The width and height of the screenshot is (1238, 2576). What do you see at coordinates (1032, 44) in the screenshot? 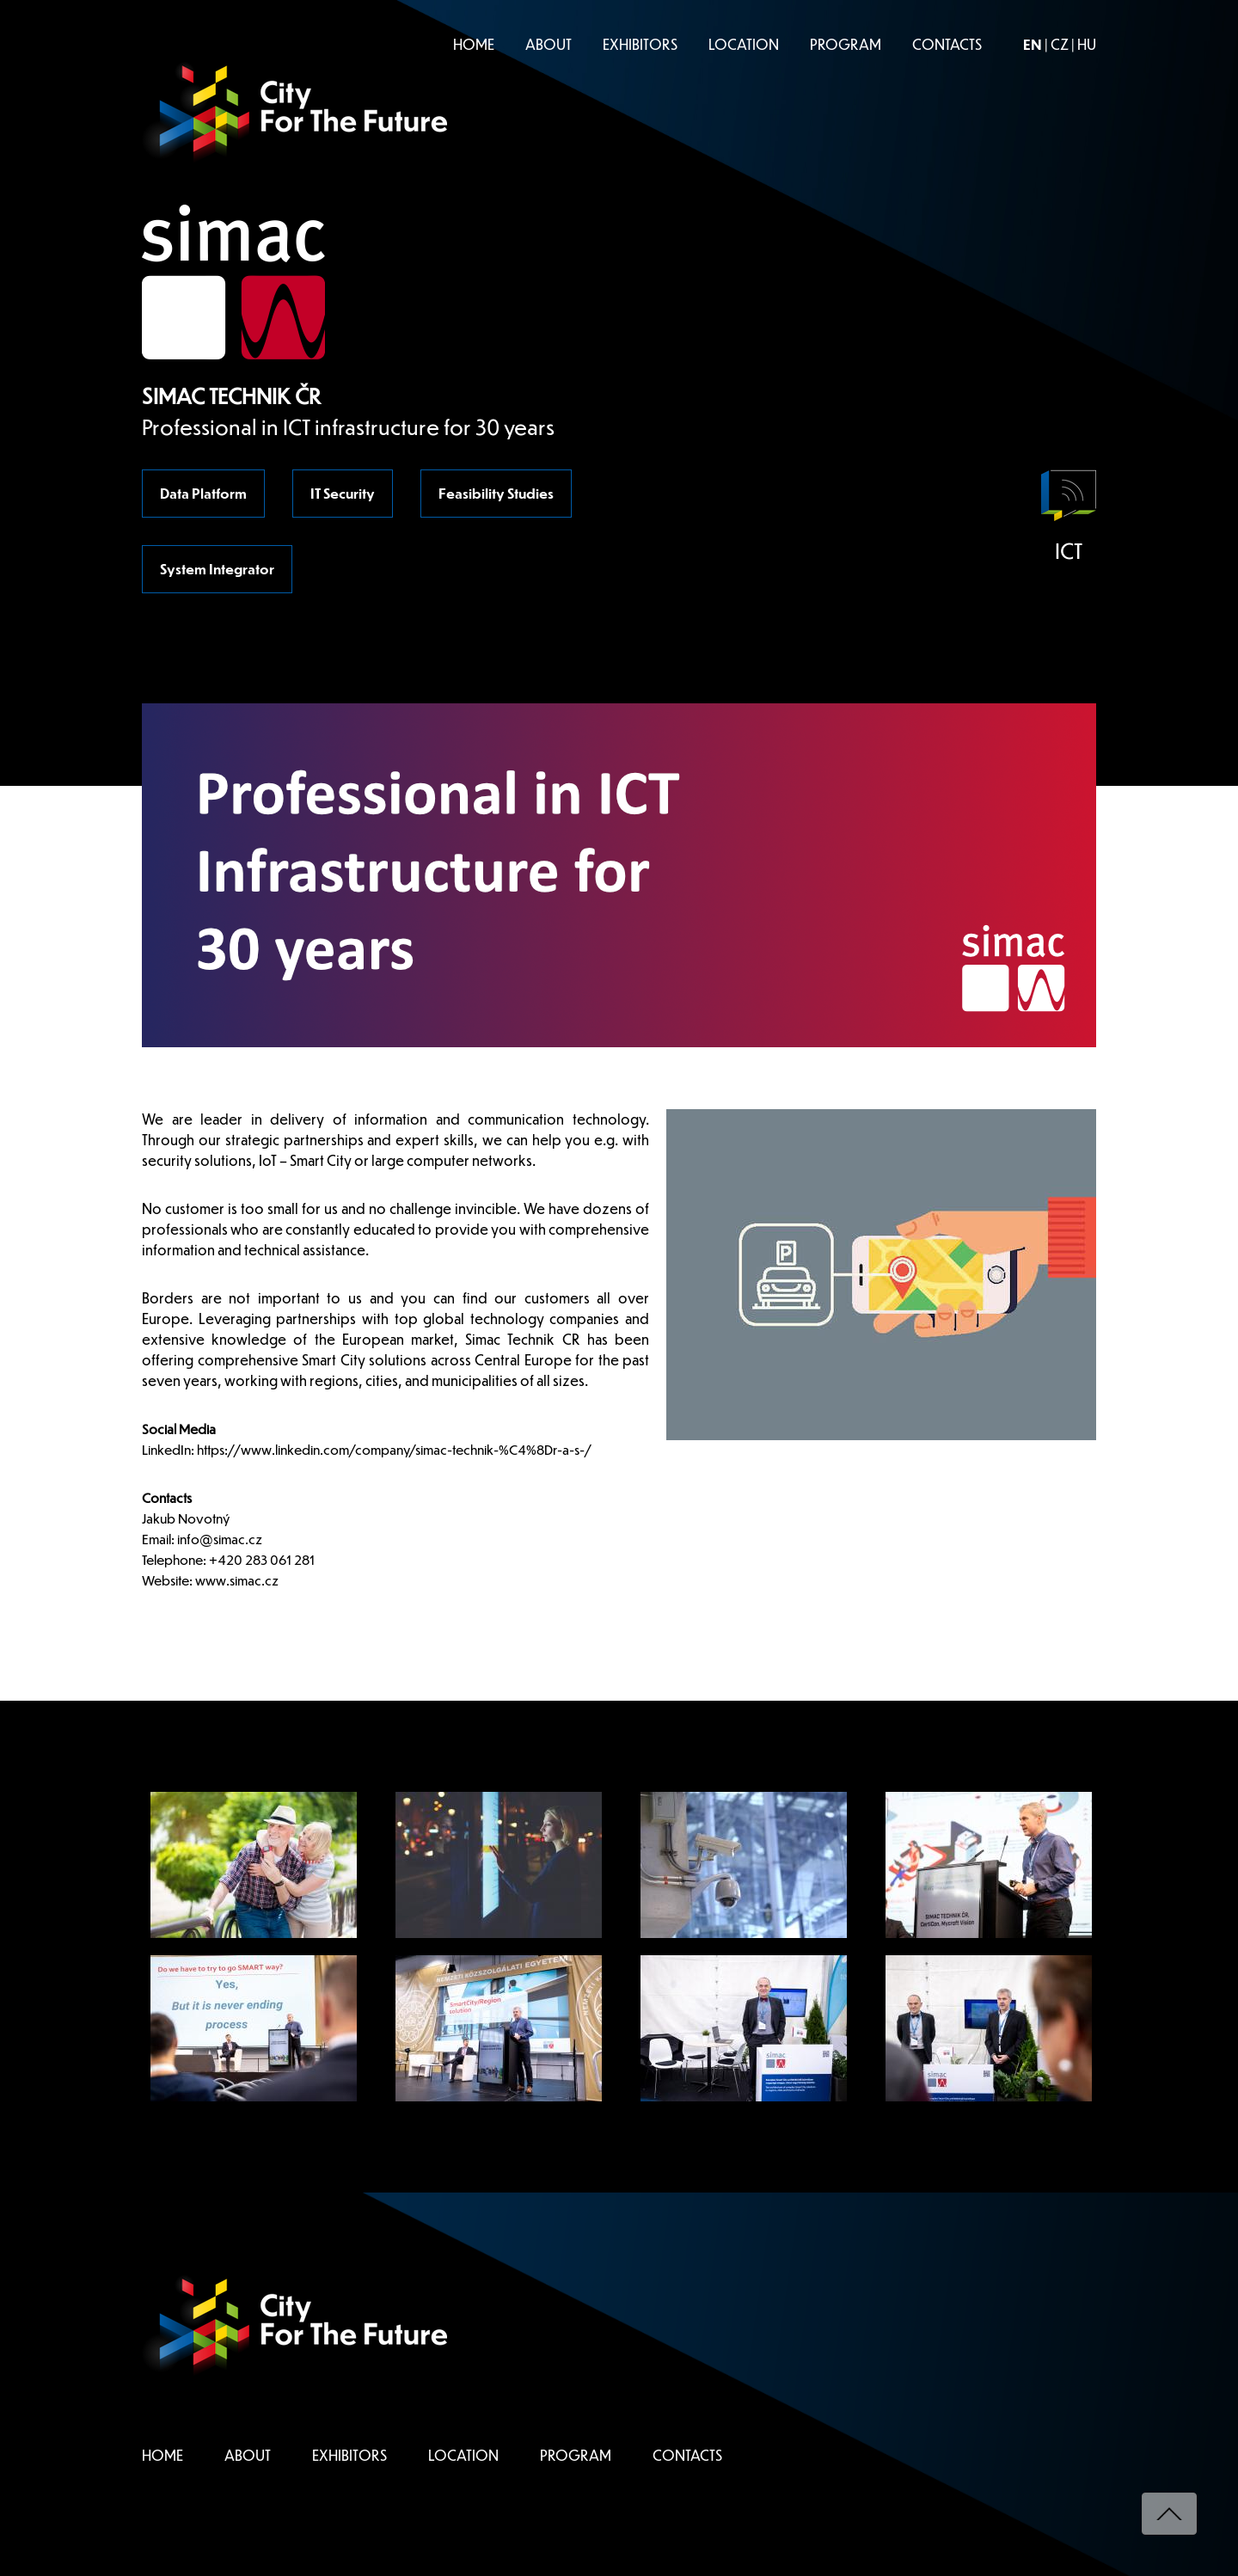
I see `EN` at bounding box center [1032, 44].